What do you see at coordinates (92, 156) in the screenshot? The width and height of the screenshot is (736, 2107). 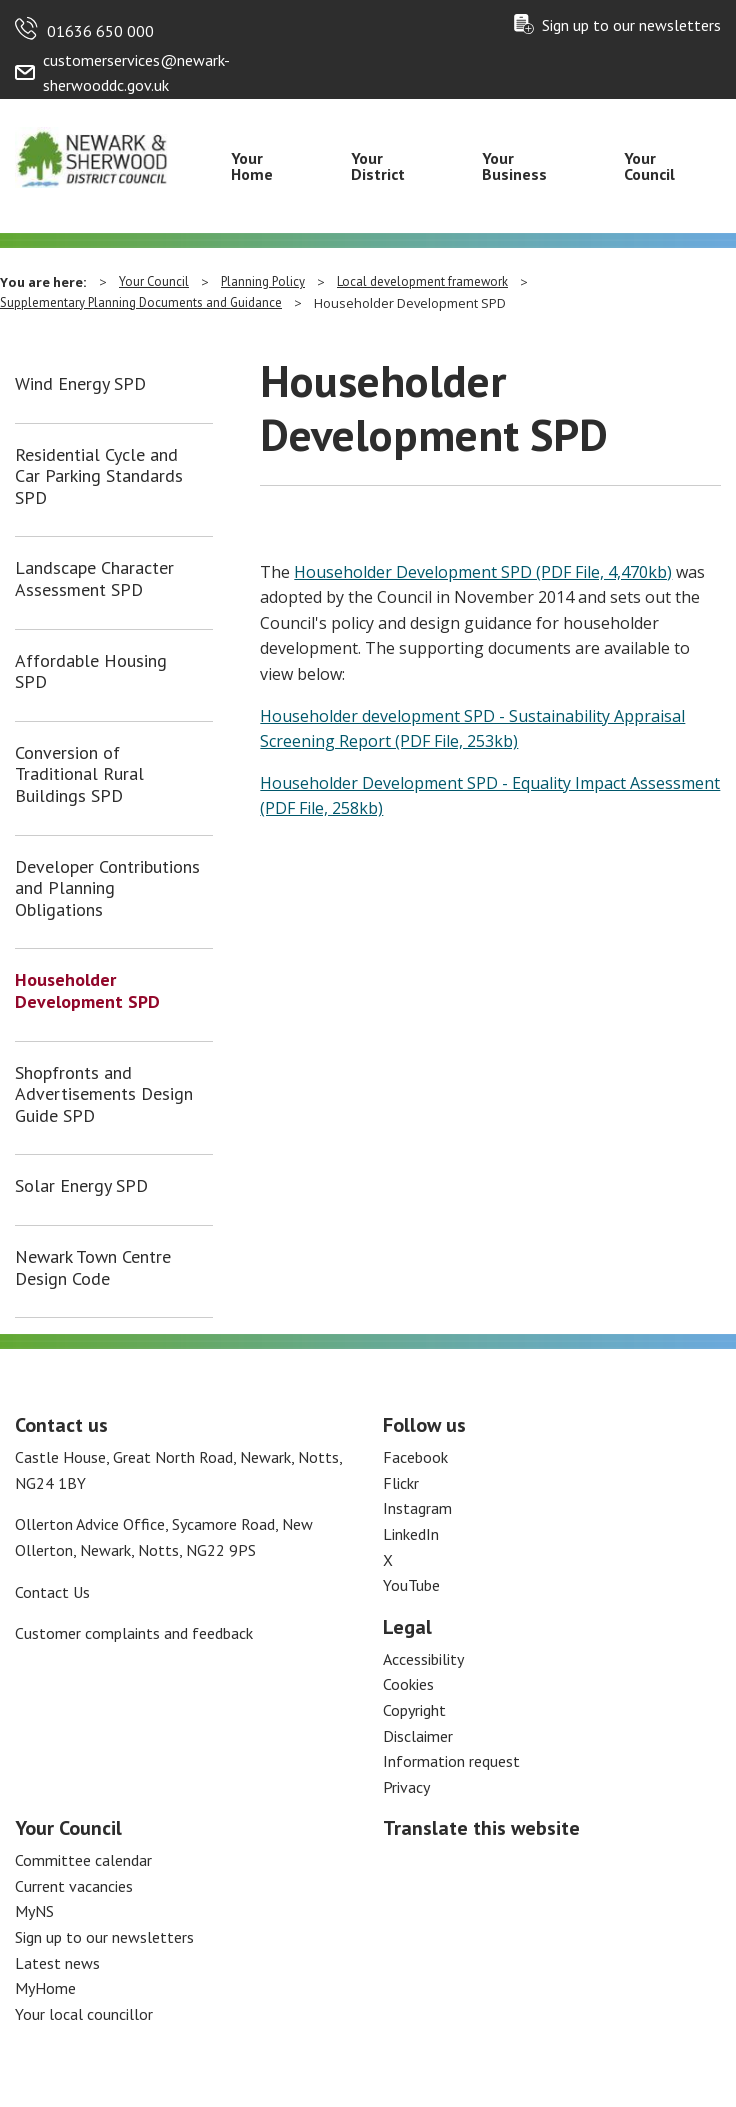 I see `[Return to the Newark and Sherwood Homepage]` at bounding box center [92, 156].